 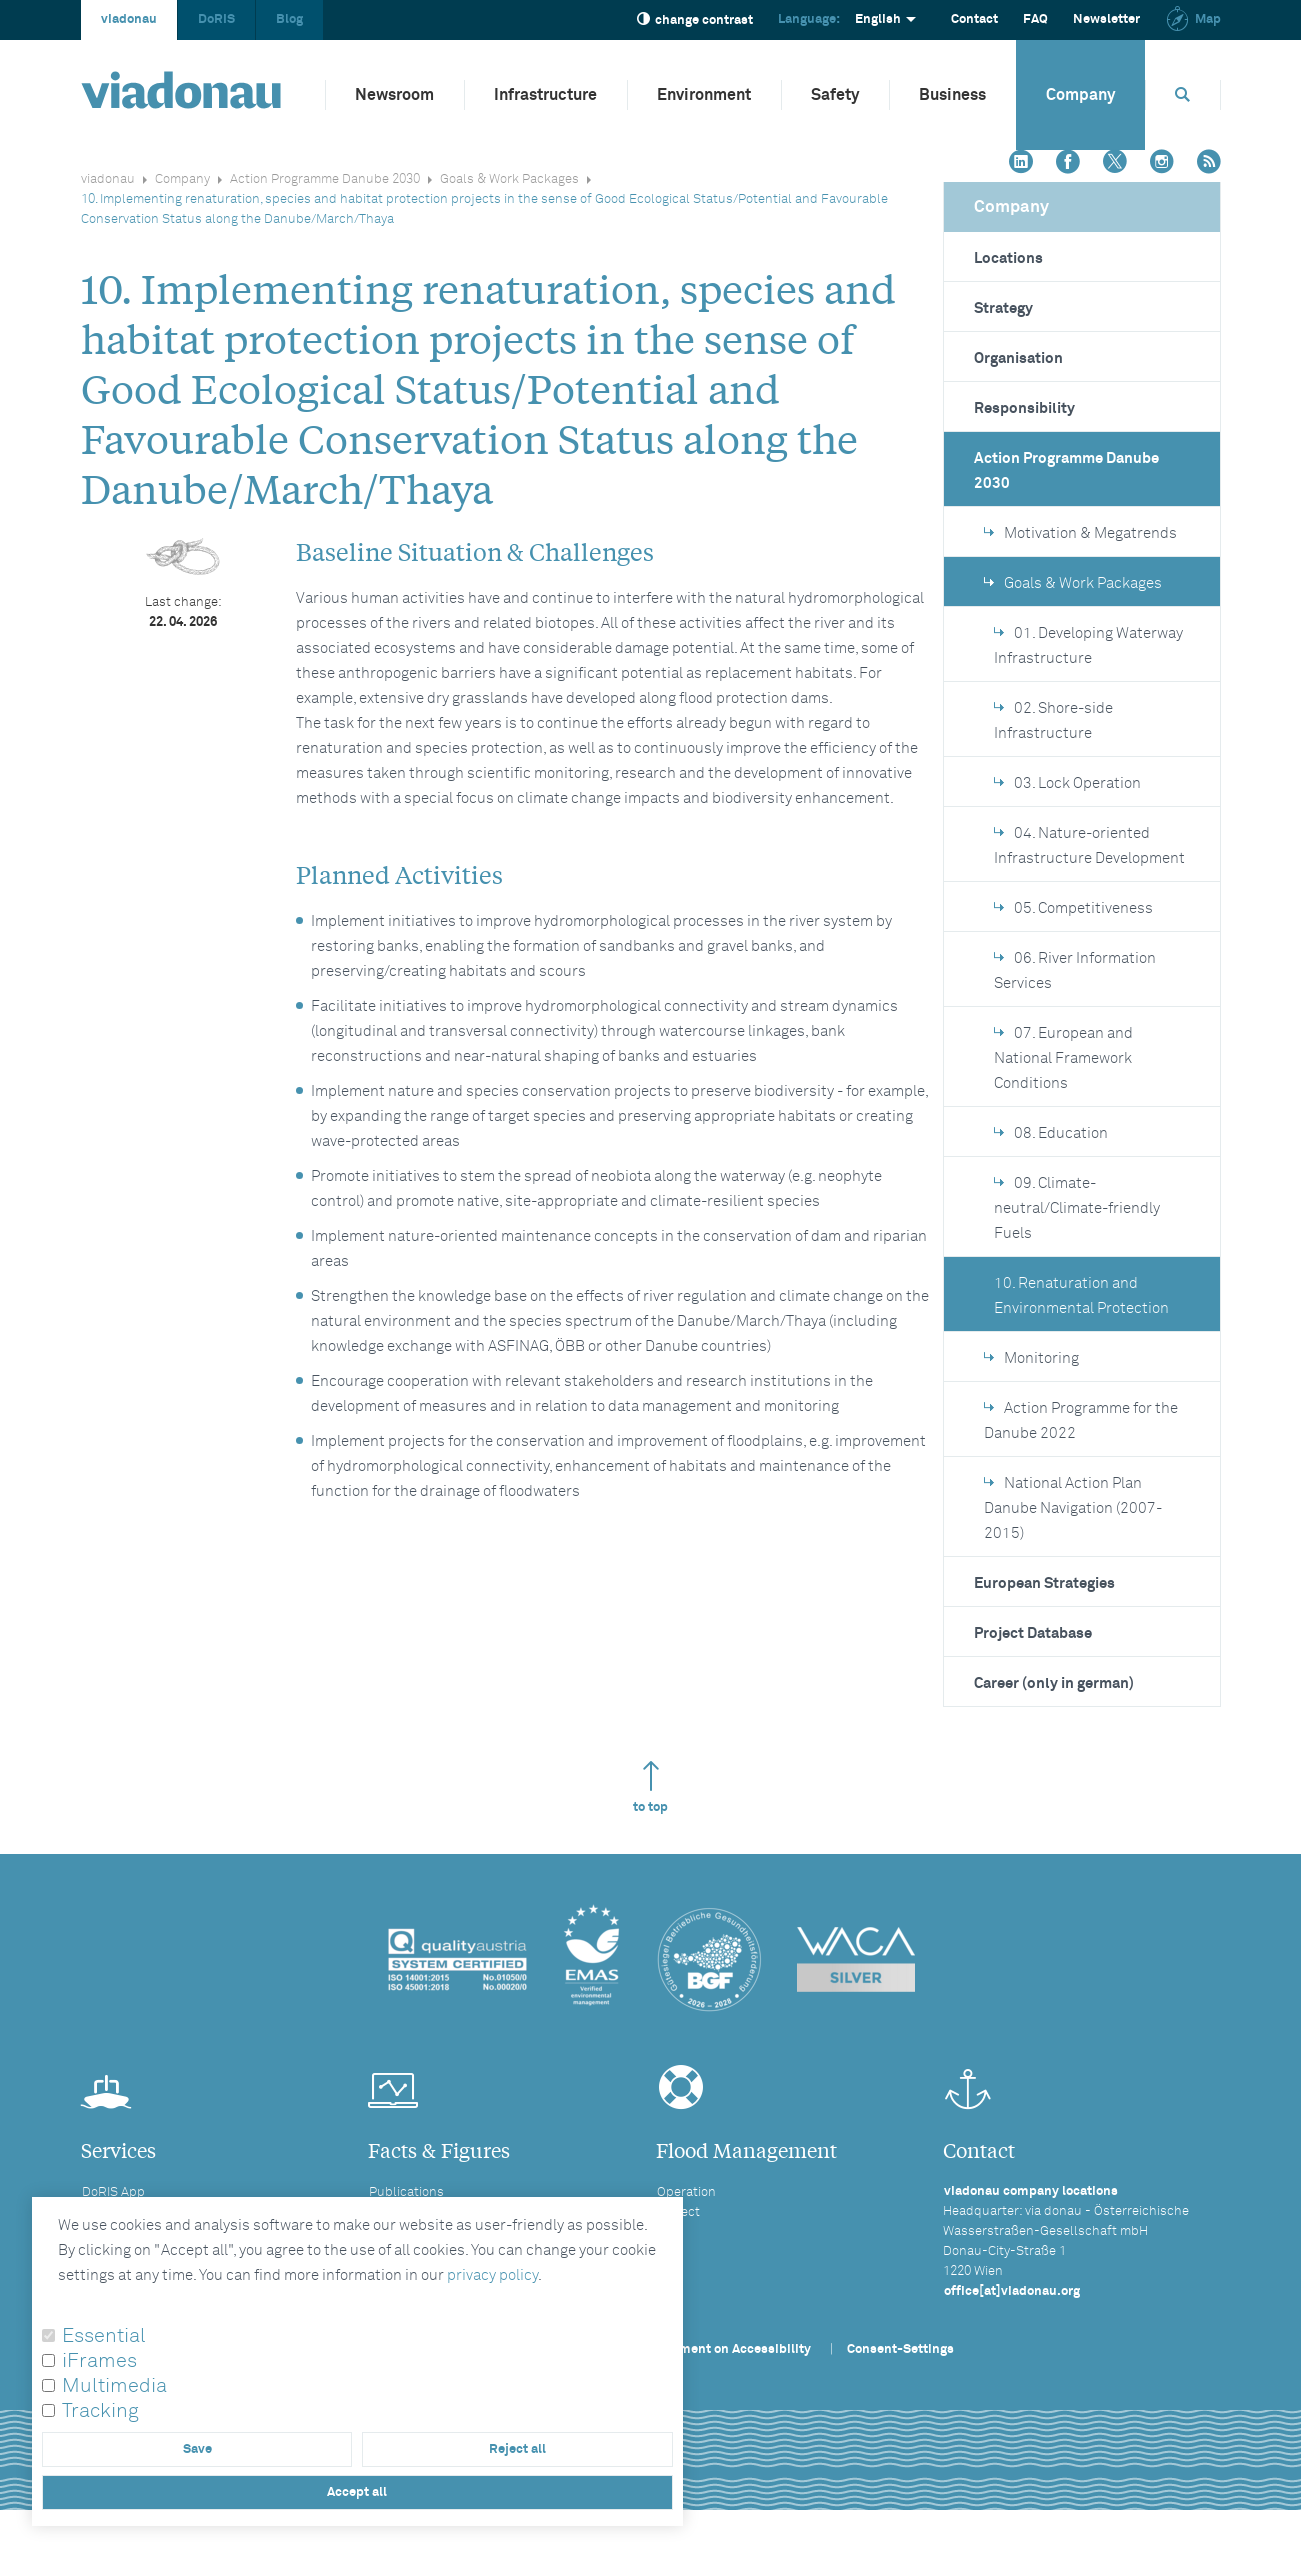 I want to click on [Opens search box], so click(x=1183, y=94).